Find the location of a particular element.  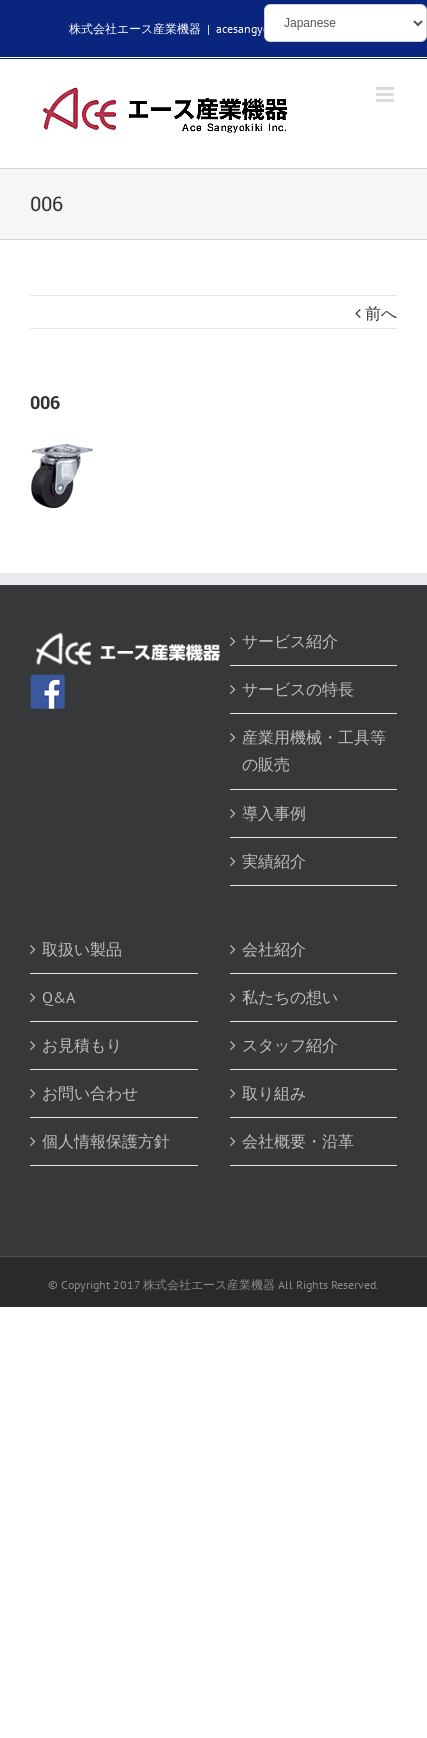

お問い合わせ is located at coordinates (90, 1093).